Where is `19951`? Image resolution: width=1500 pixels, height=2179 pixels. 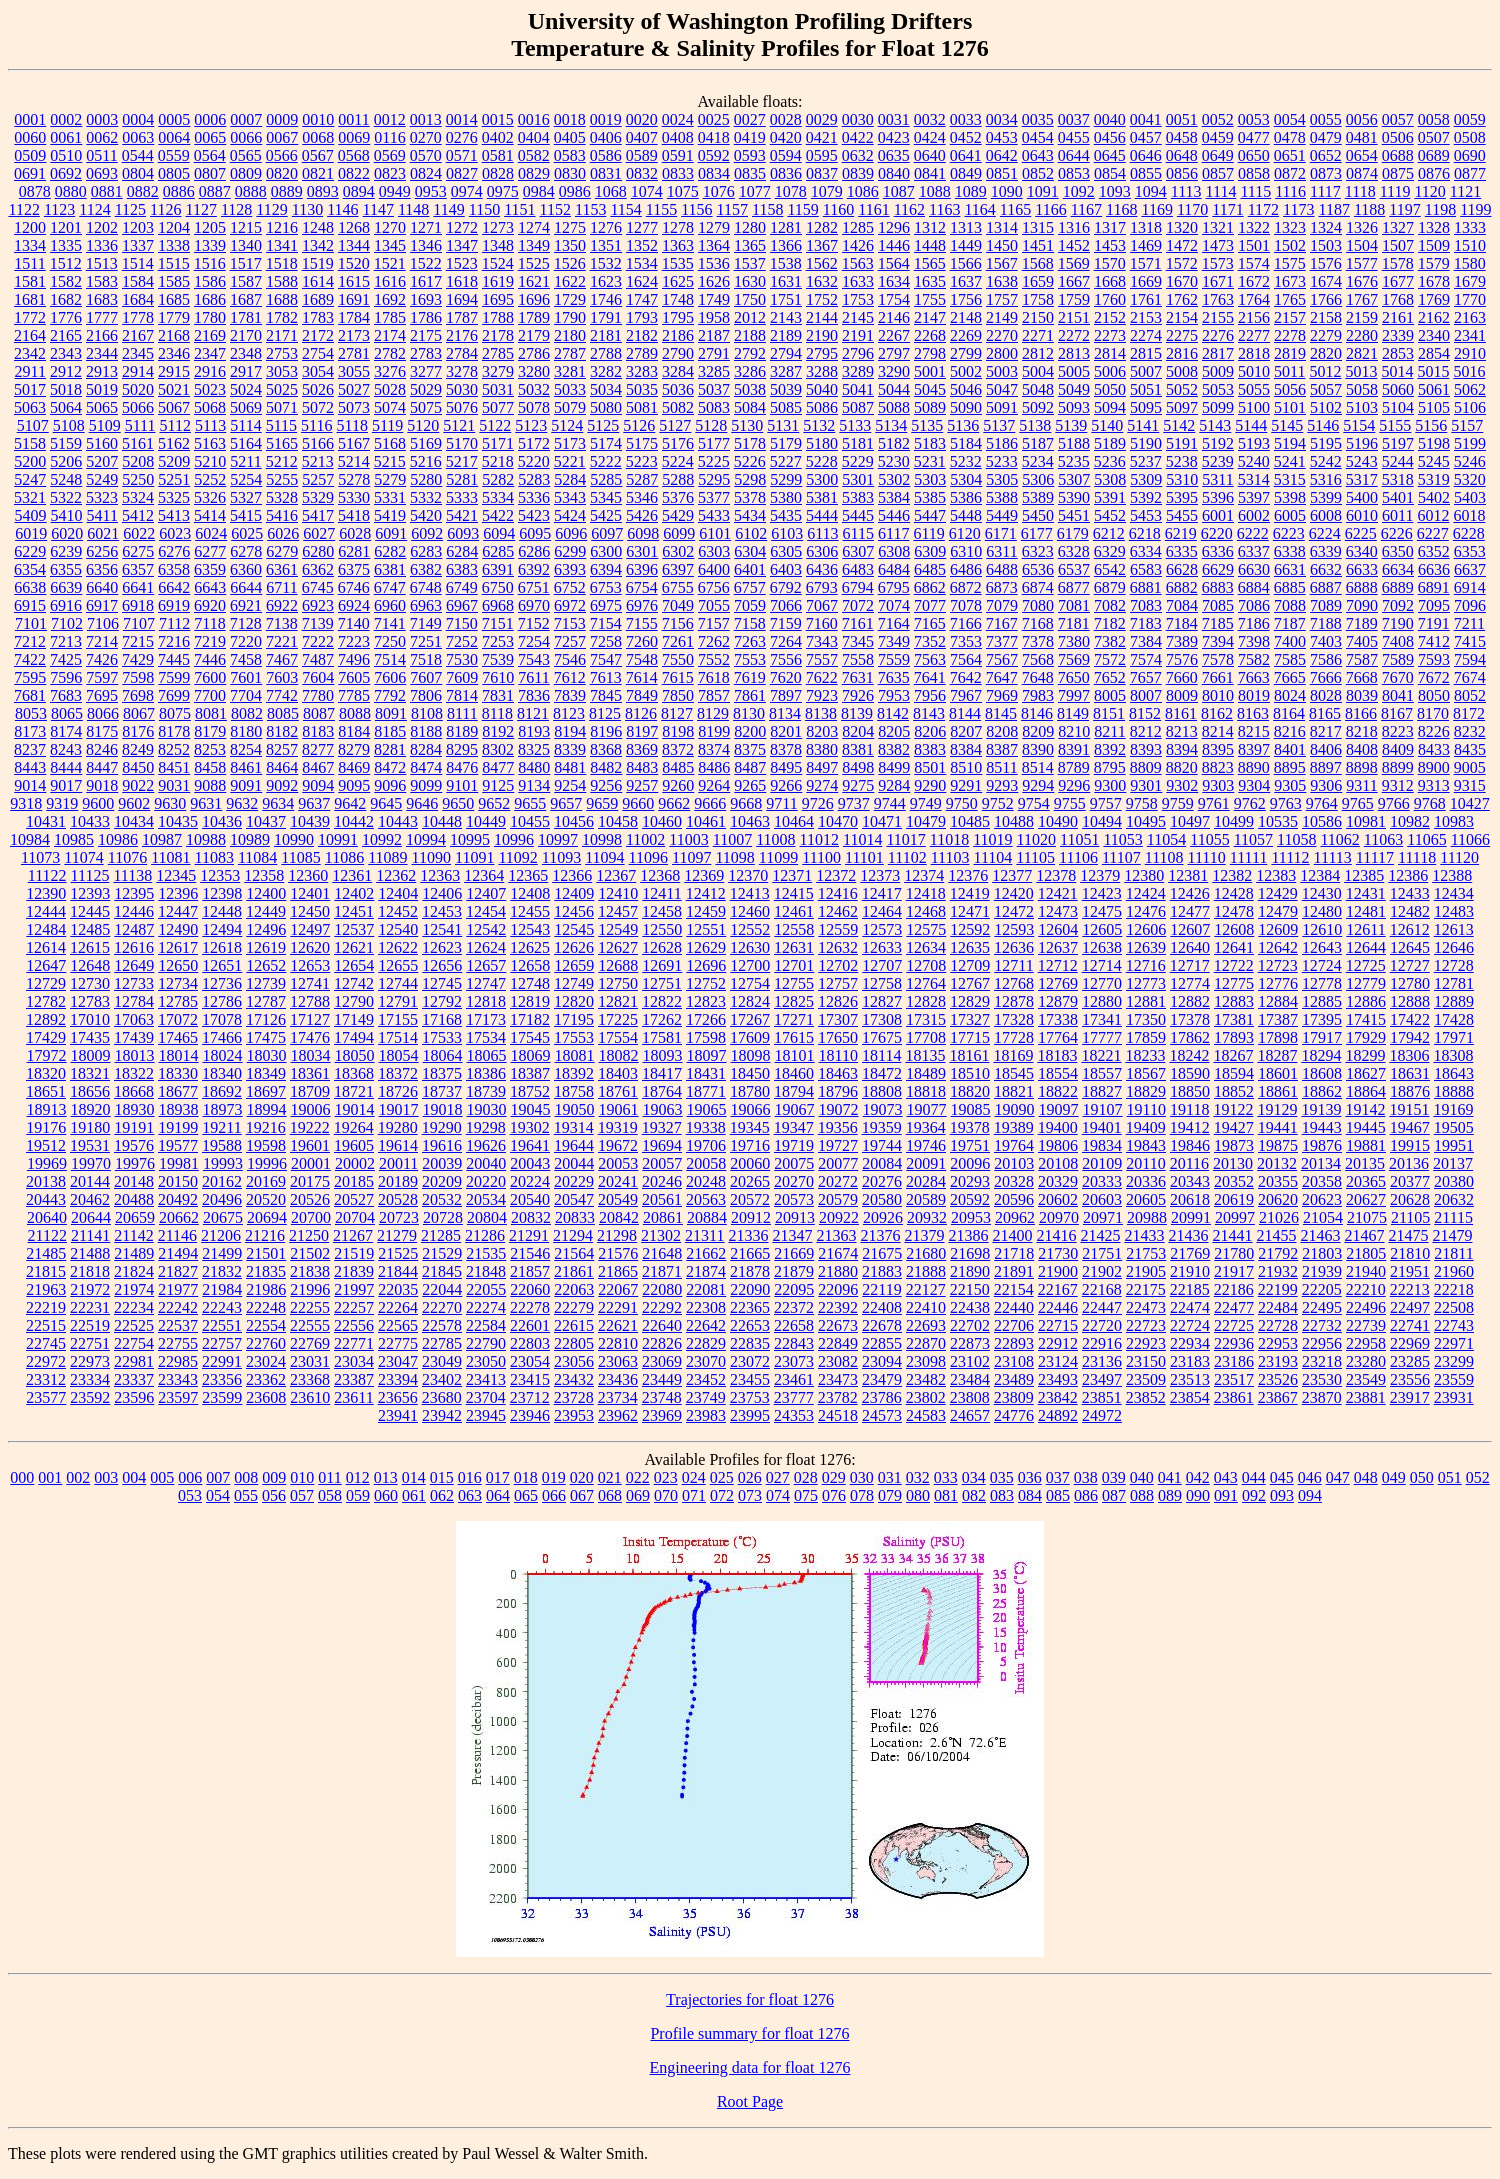 19951 is located at coordinates (1454, 1145).